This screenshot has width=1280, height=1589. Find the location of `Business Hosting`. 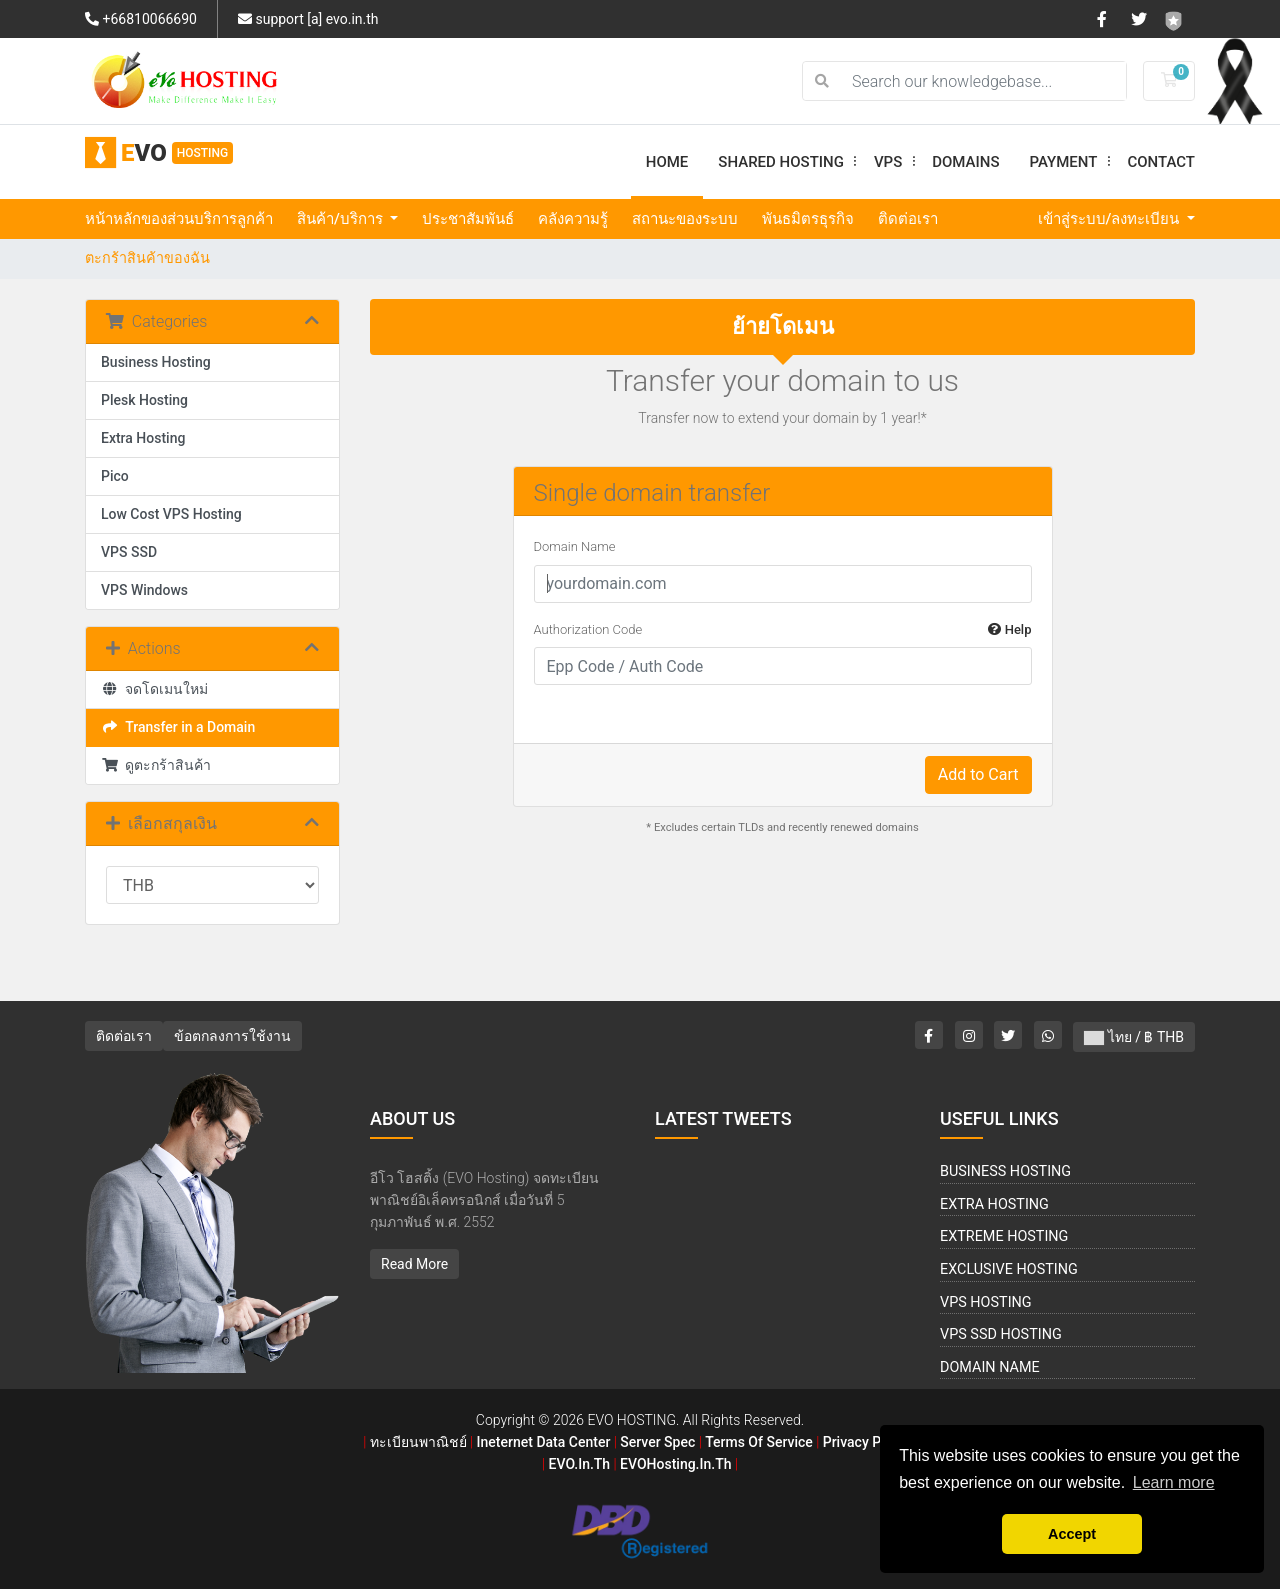

Business Hosting is located at coordinates (156, 362).